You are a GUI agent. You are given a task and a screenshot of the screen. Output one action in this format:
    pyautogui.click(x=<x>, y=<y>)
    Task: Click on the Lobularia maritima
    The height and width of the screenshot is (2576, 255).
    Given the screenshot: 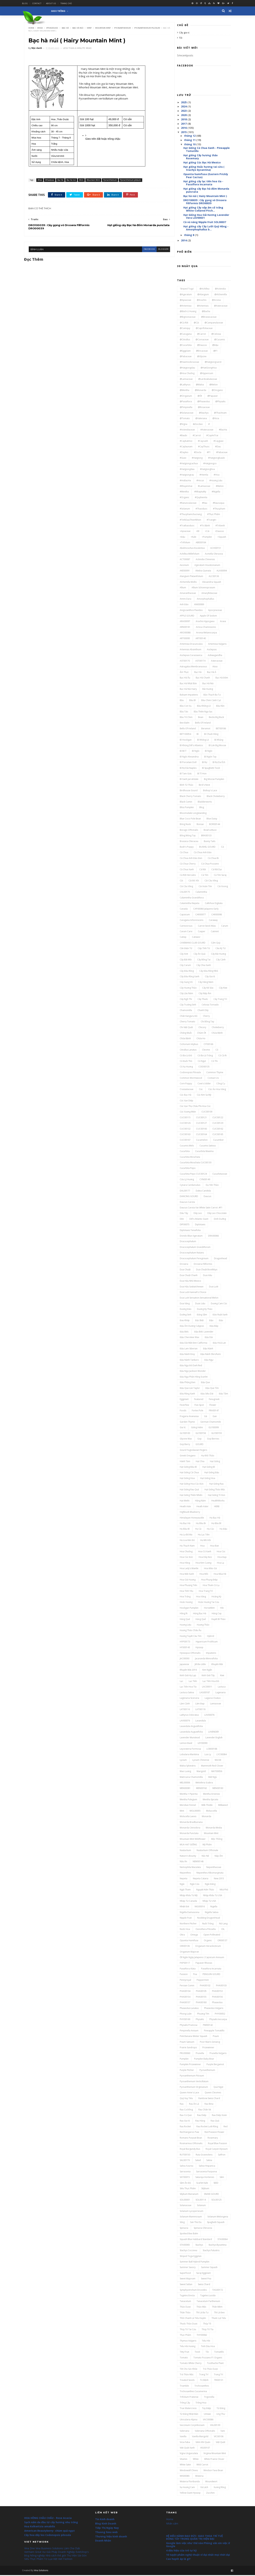 What is the action you would take?
    pyautogui.click(x=189, y=1754)
    